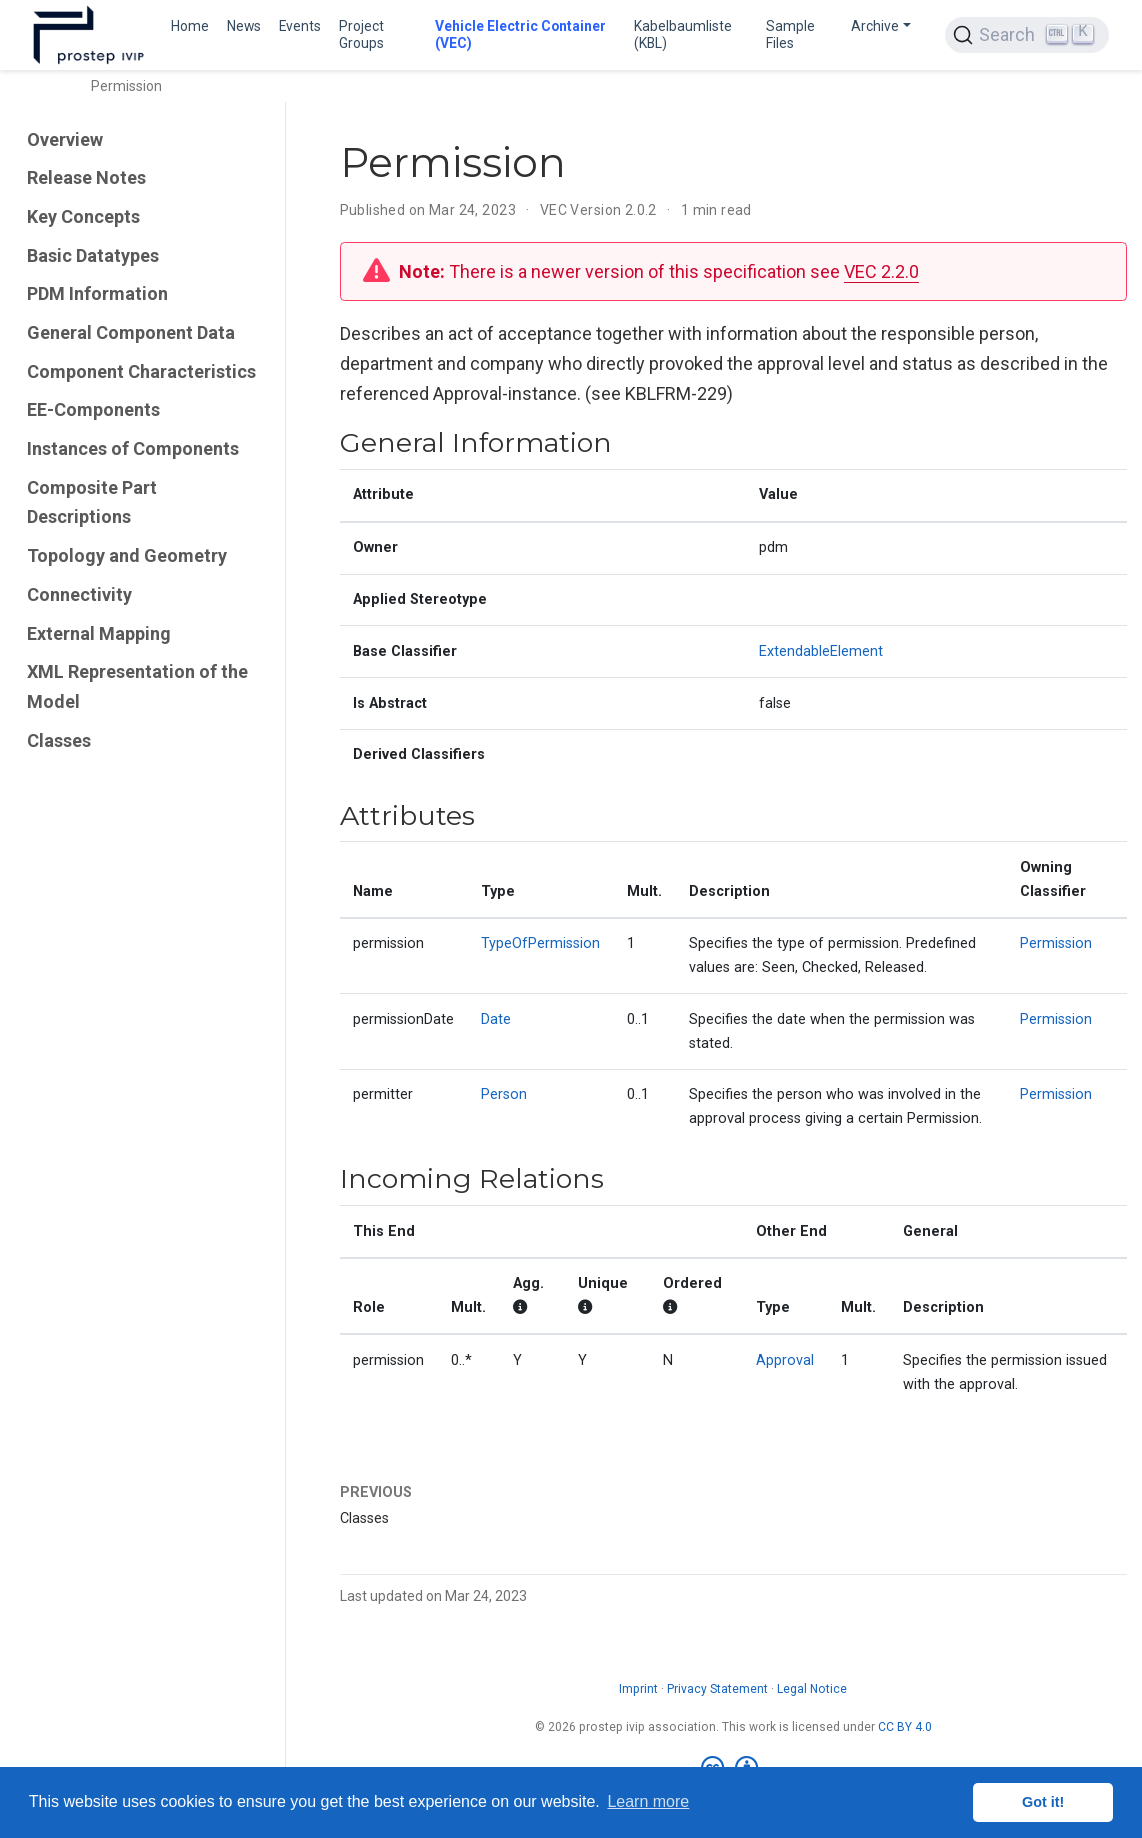 Image resolution: width=1142 pixels, height=1838 pixels. Describe the element at coordinates (93, 255) in the screenshot. I see `Basic Datatypes` at that location.